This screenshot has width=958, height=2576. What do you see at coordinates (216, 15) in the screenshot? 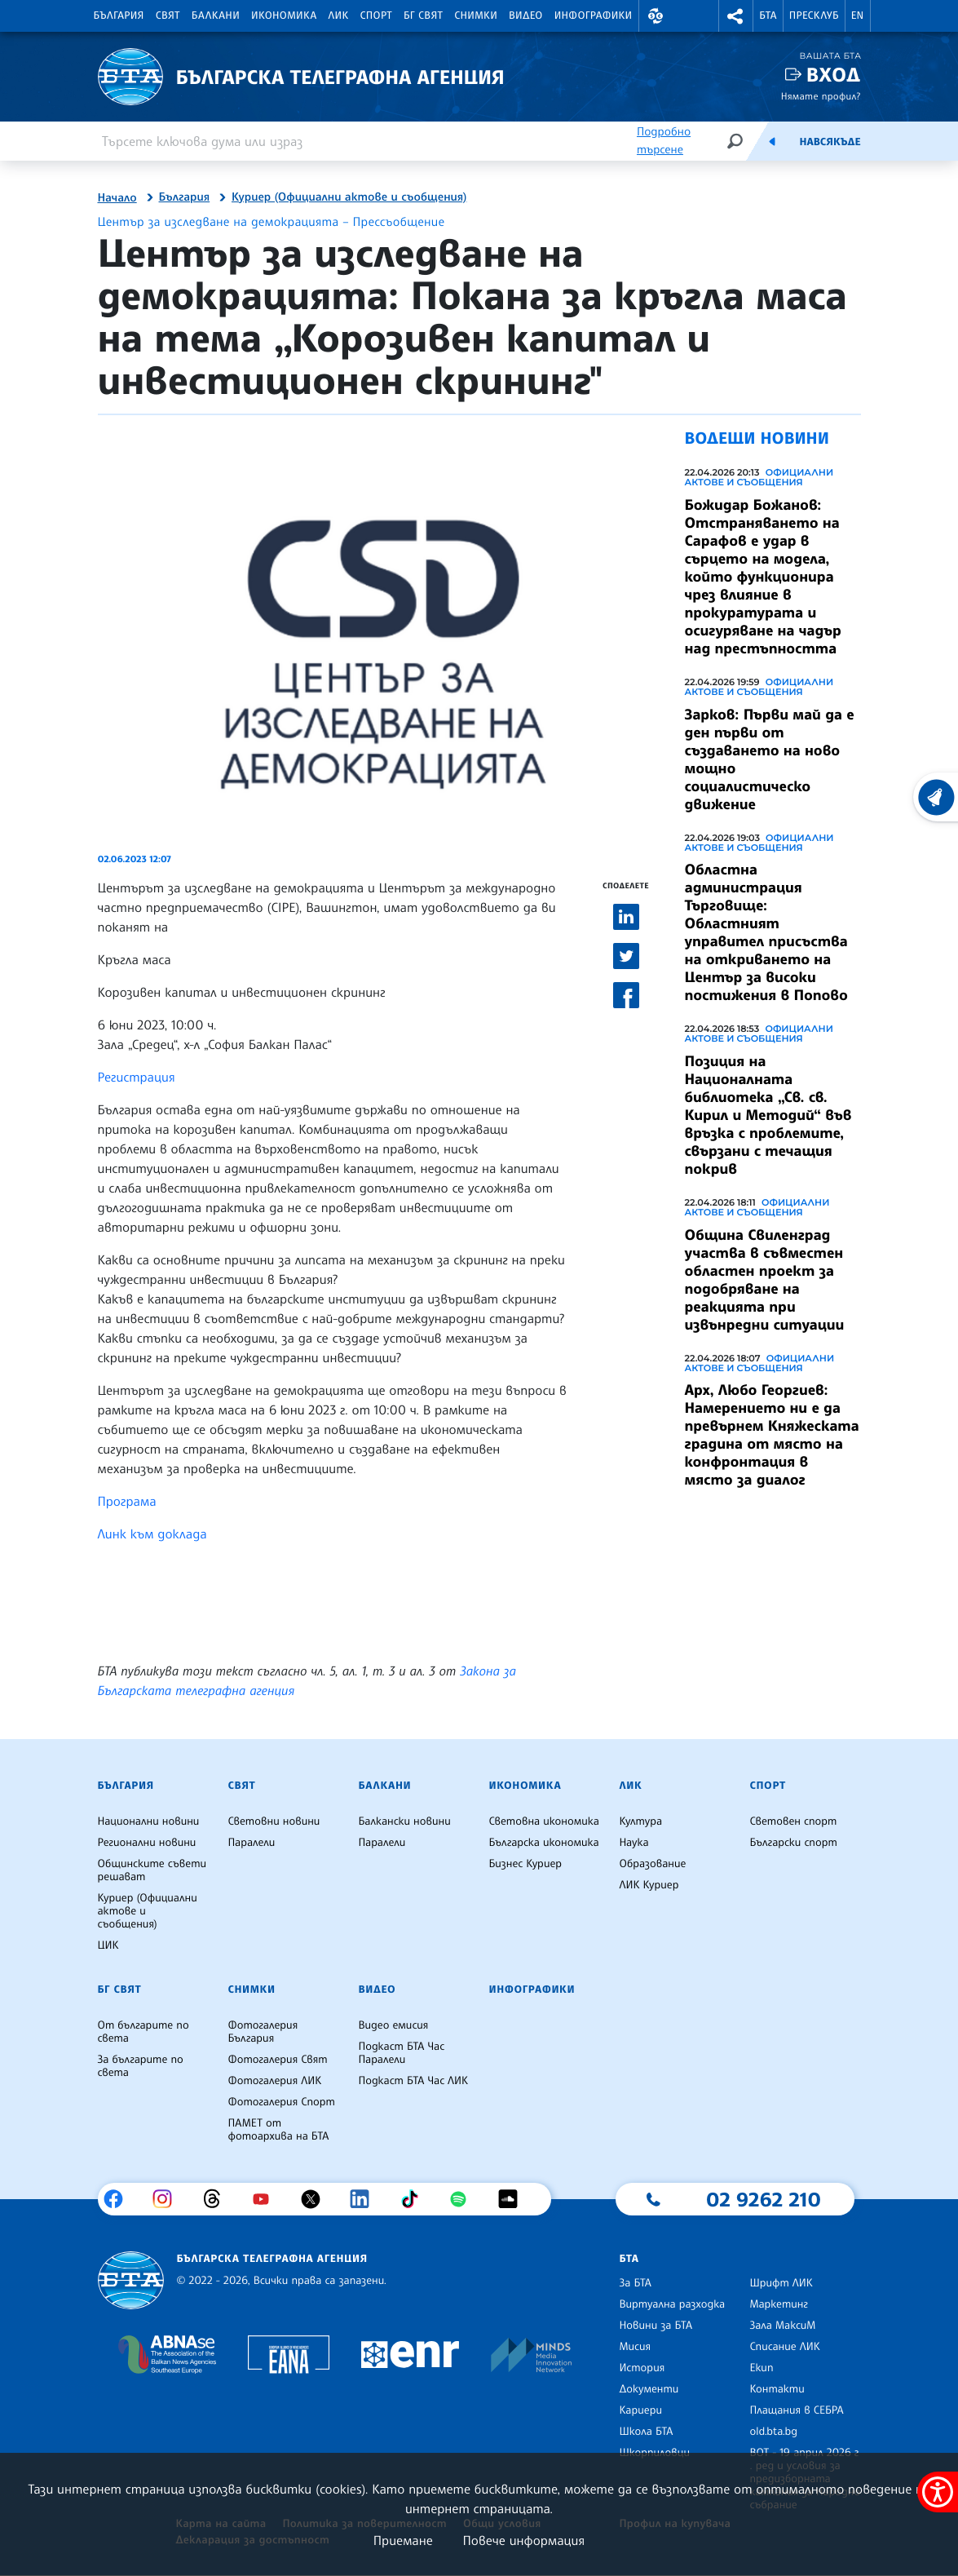
I see `Балкани` at bounding box center [216, 15].